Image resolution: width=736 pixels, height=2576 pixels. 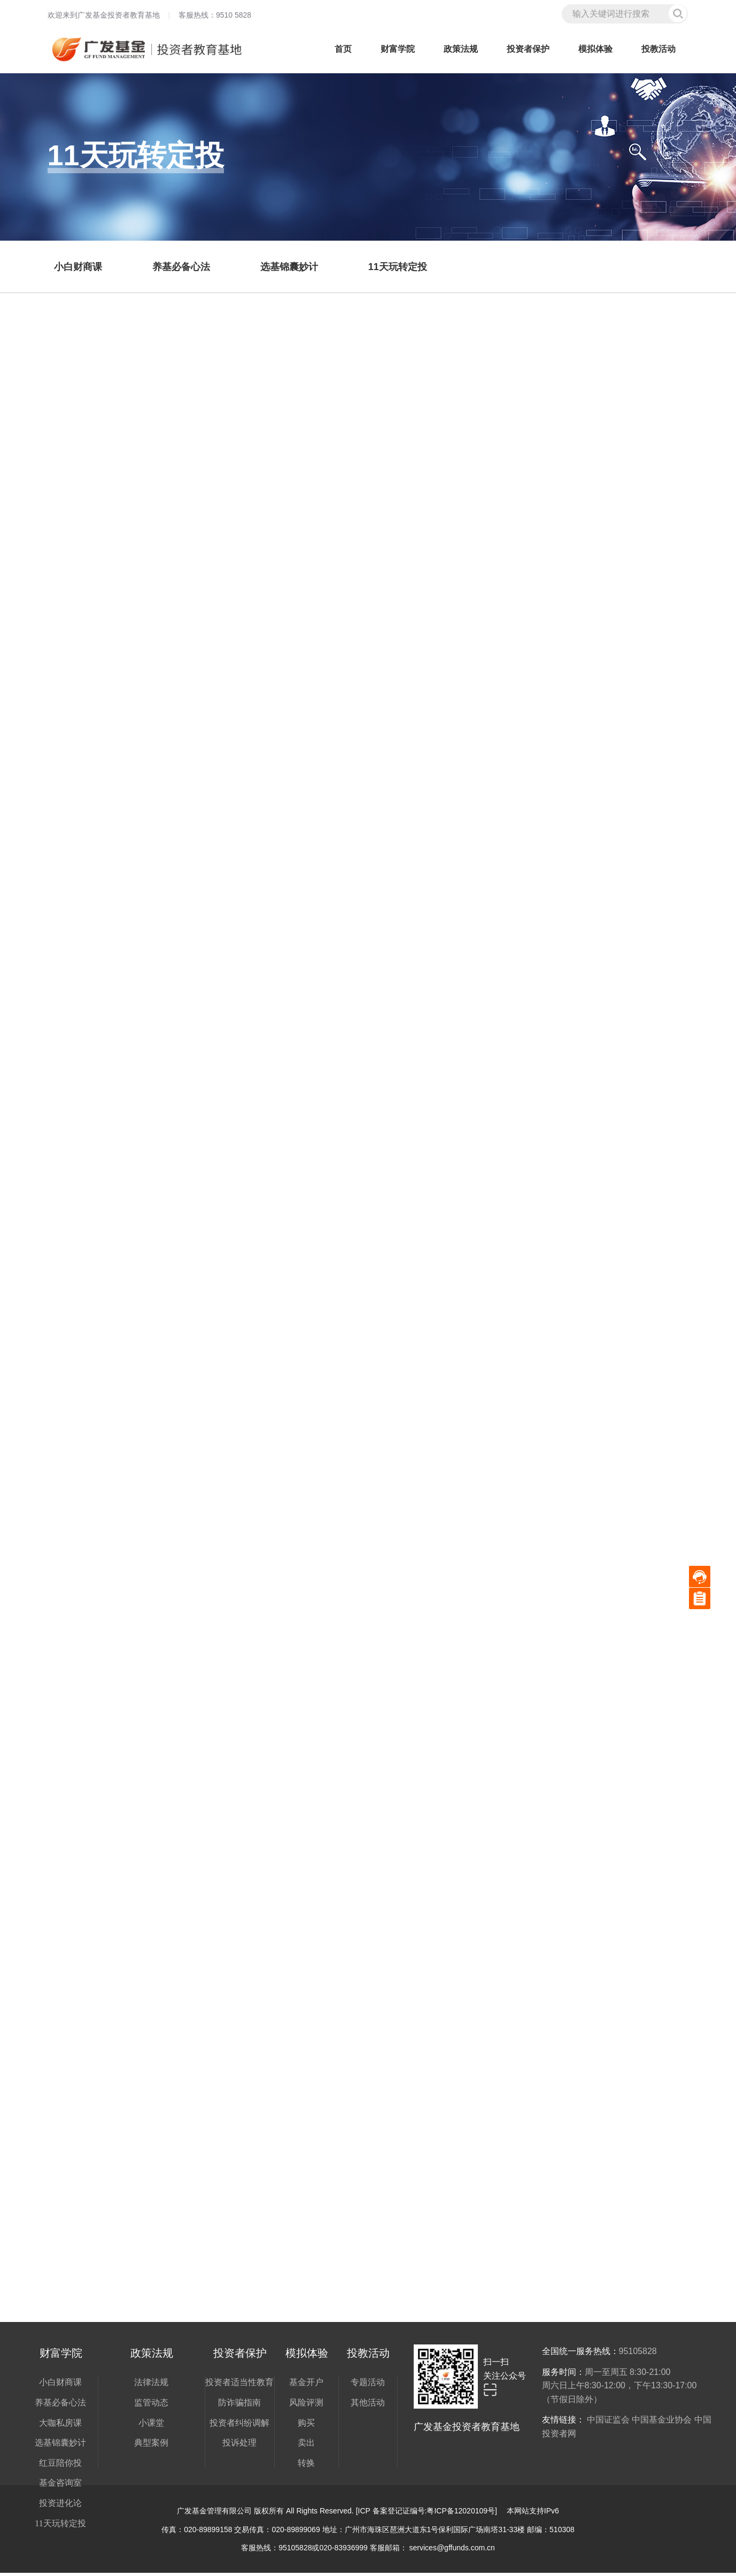 I want to click on 专题活动, so click(x=368, y=2385).